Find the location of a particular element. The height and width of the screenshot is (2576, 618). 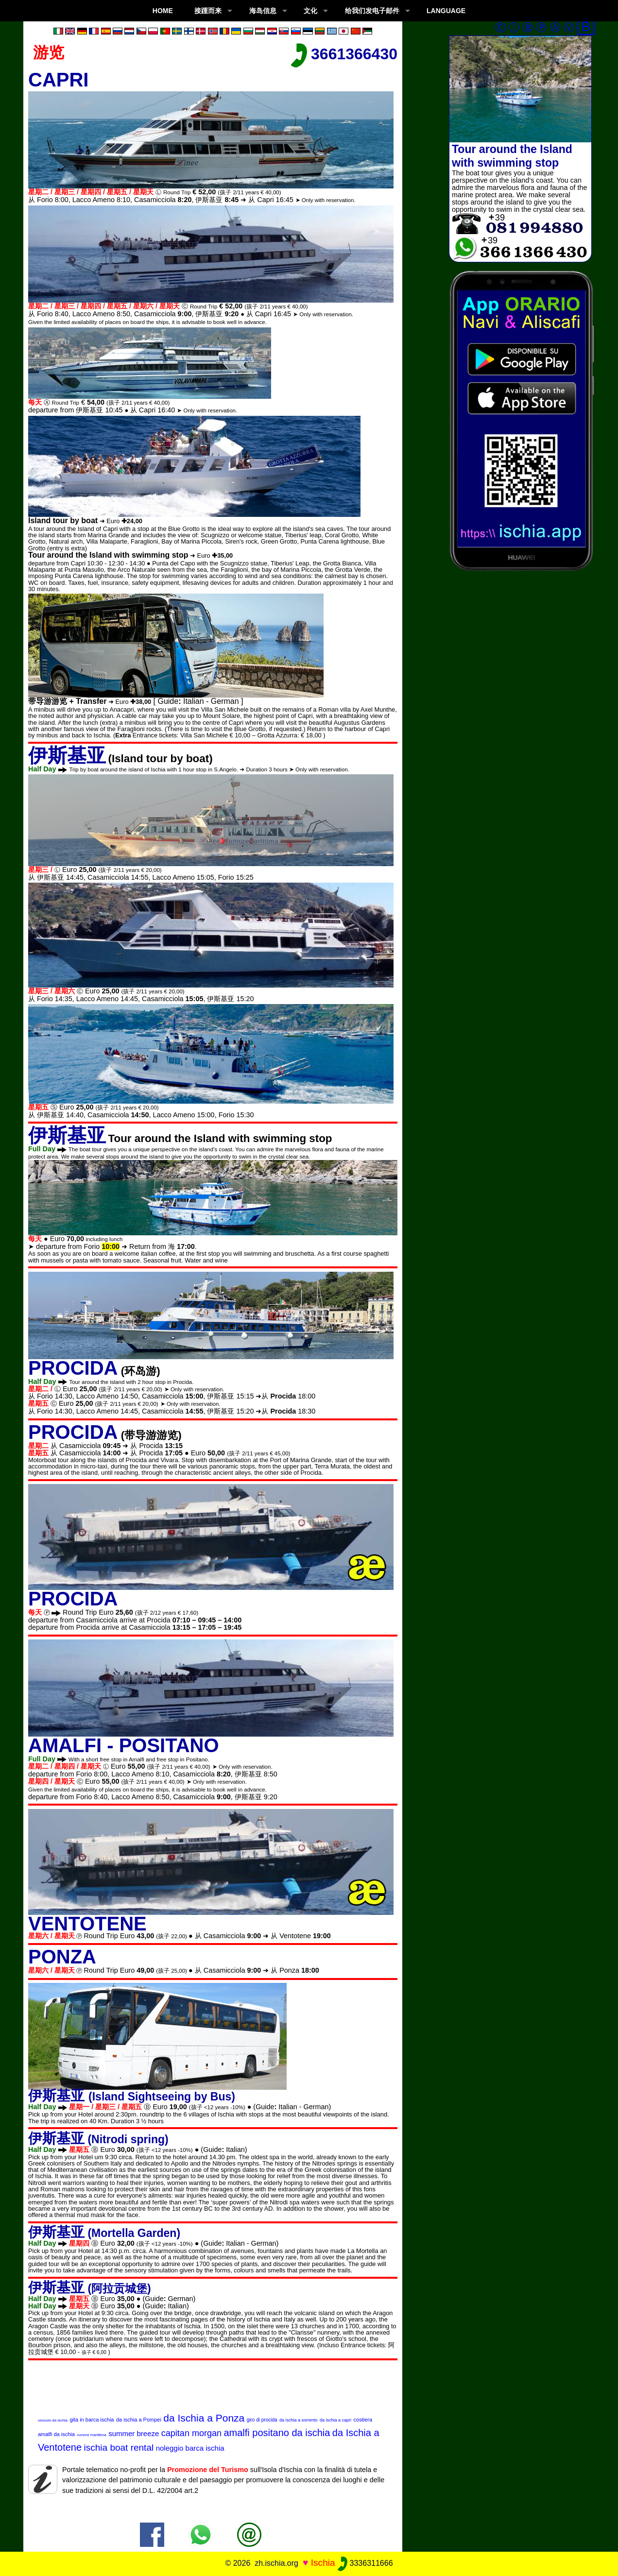

ischia boat rental is located at coordinates (119, 2447).